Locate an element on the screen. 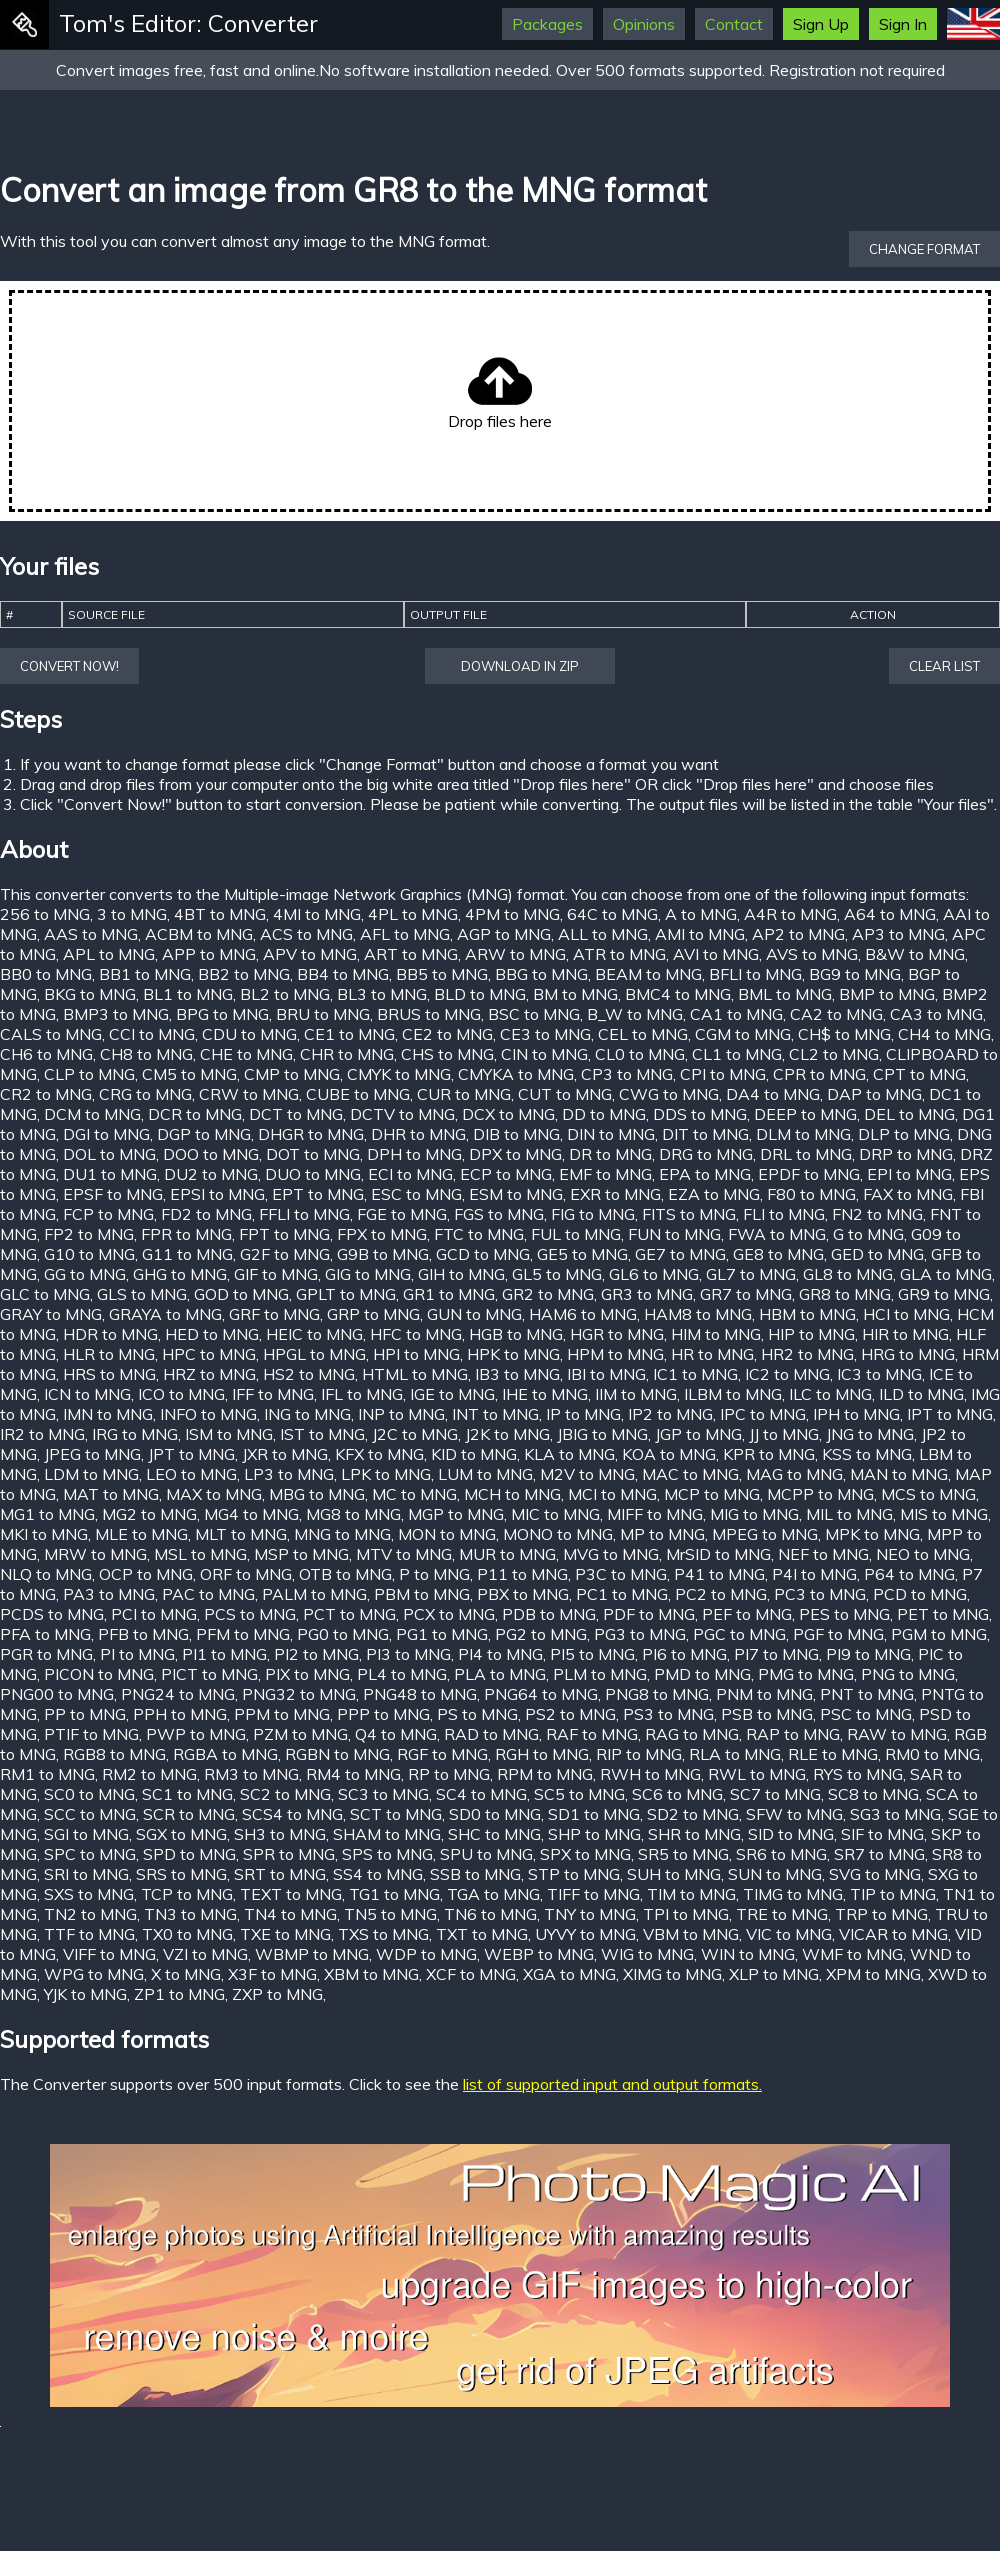 The width and height of the screenshot is (1000, 2551). PFM to MNG is located at coordinates (243, 1634).